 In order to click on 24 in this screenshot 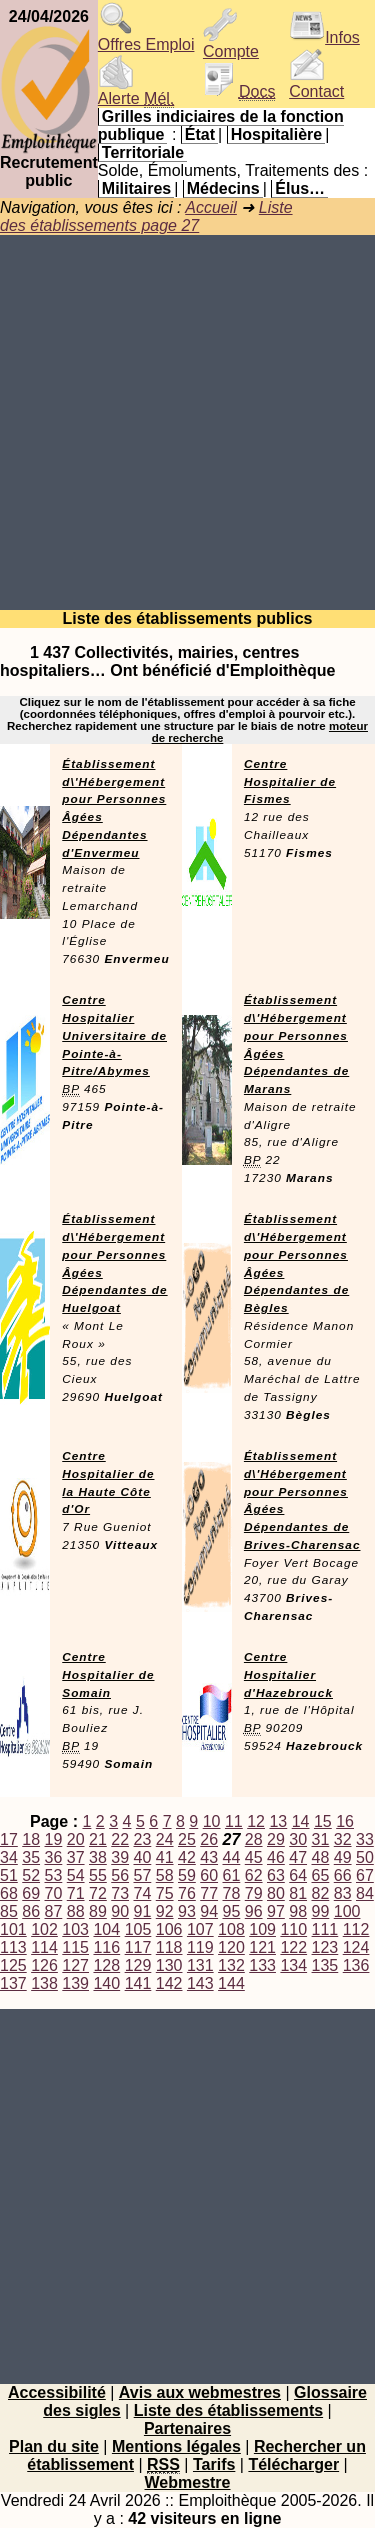, I will do `click(165, 1839)`.